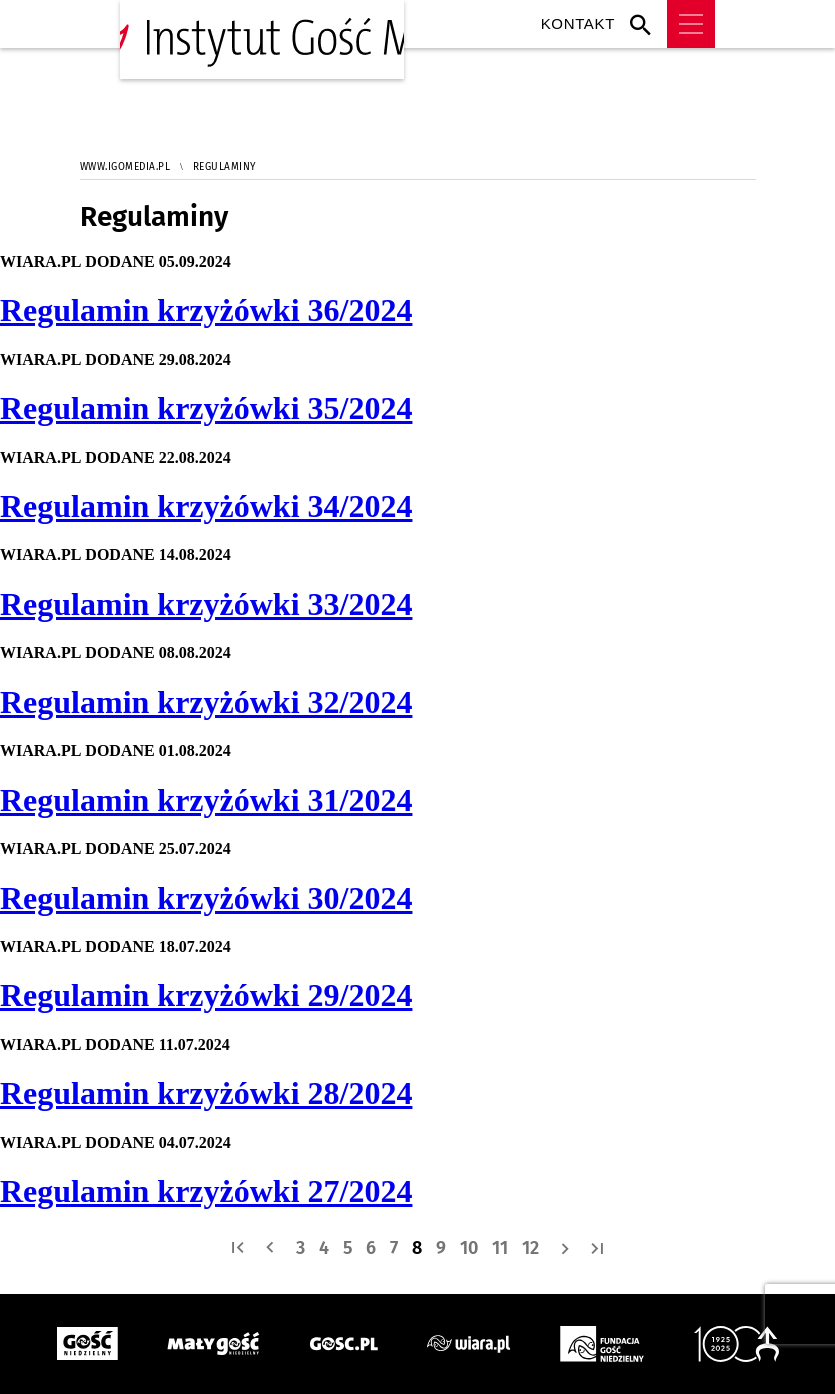 The width and height of the screenshot is (835, 1394). What do you see at coordinates (206, 506) in the screenshot?
I see `Regulamin krzyżówki 34/2024` at bounding box center [206, 506].